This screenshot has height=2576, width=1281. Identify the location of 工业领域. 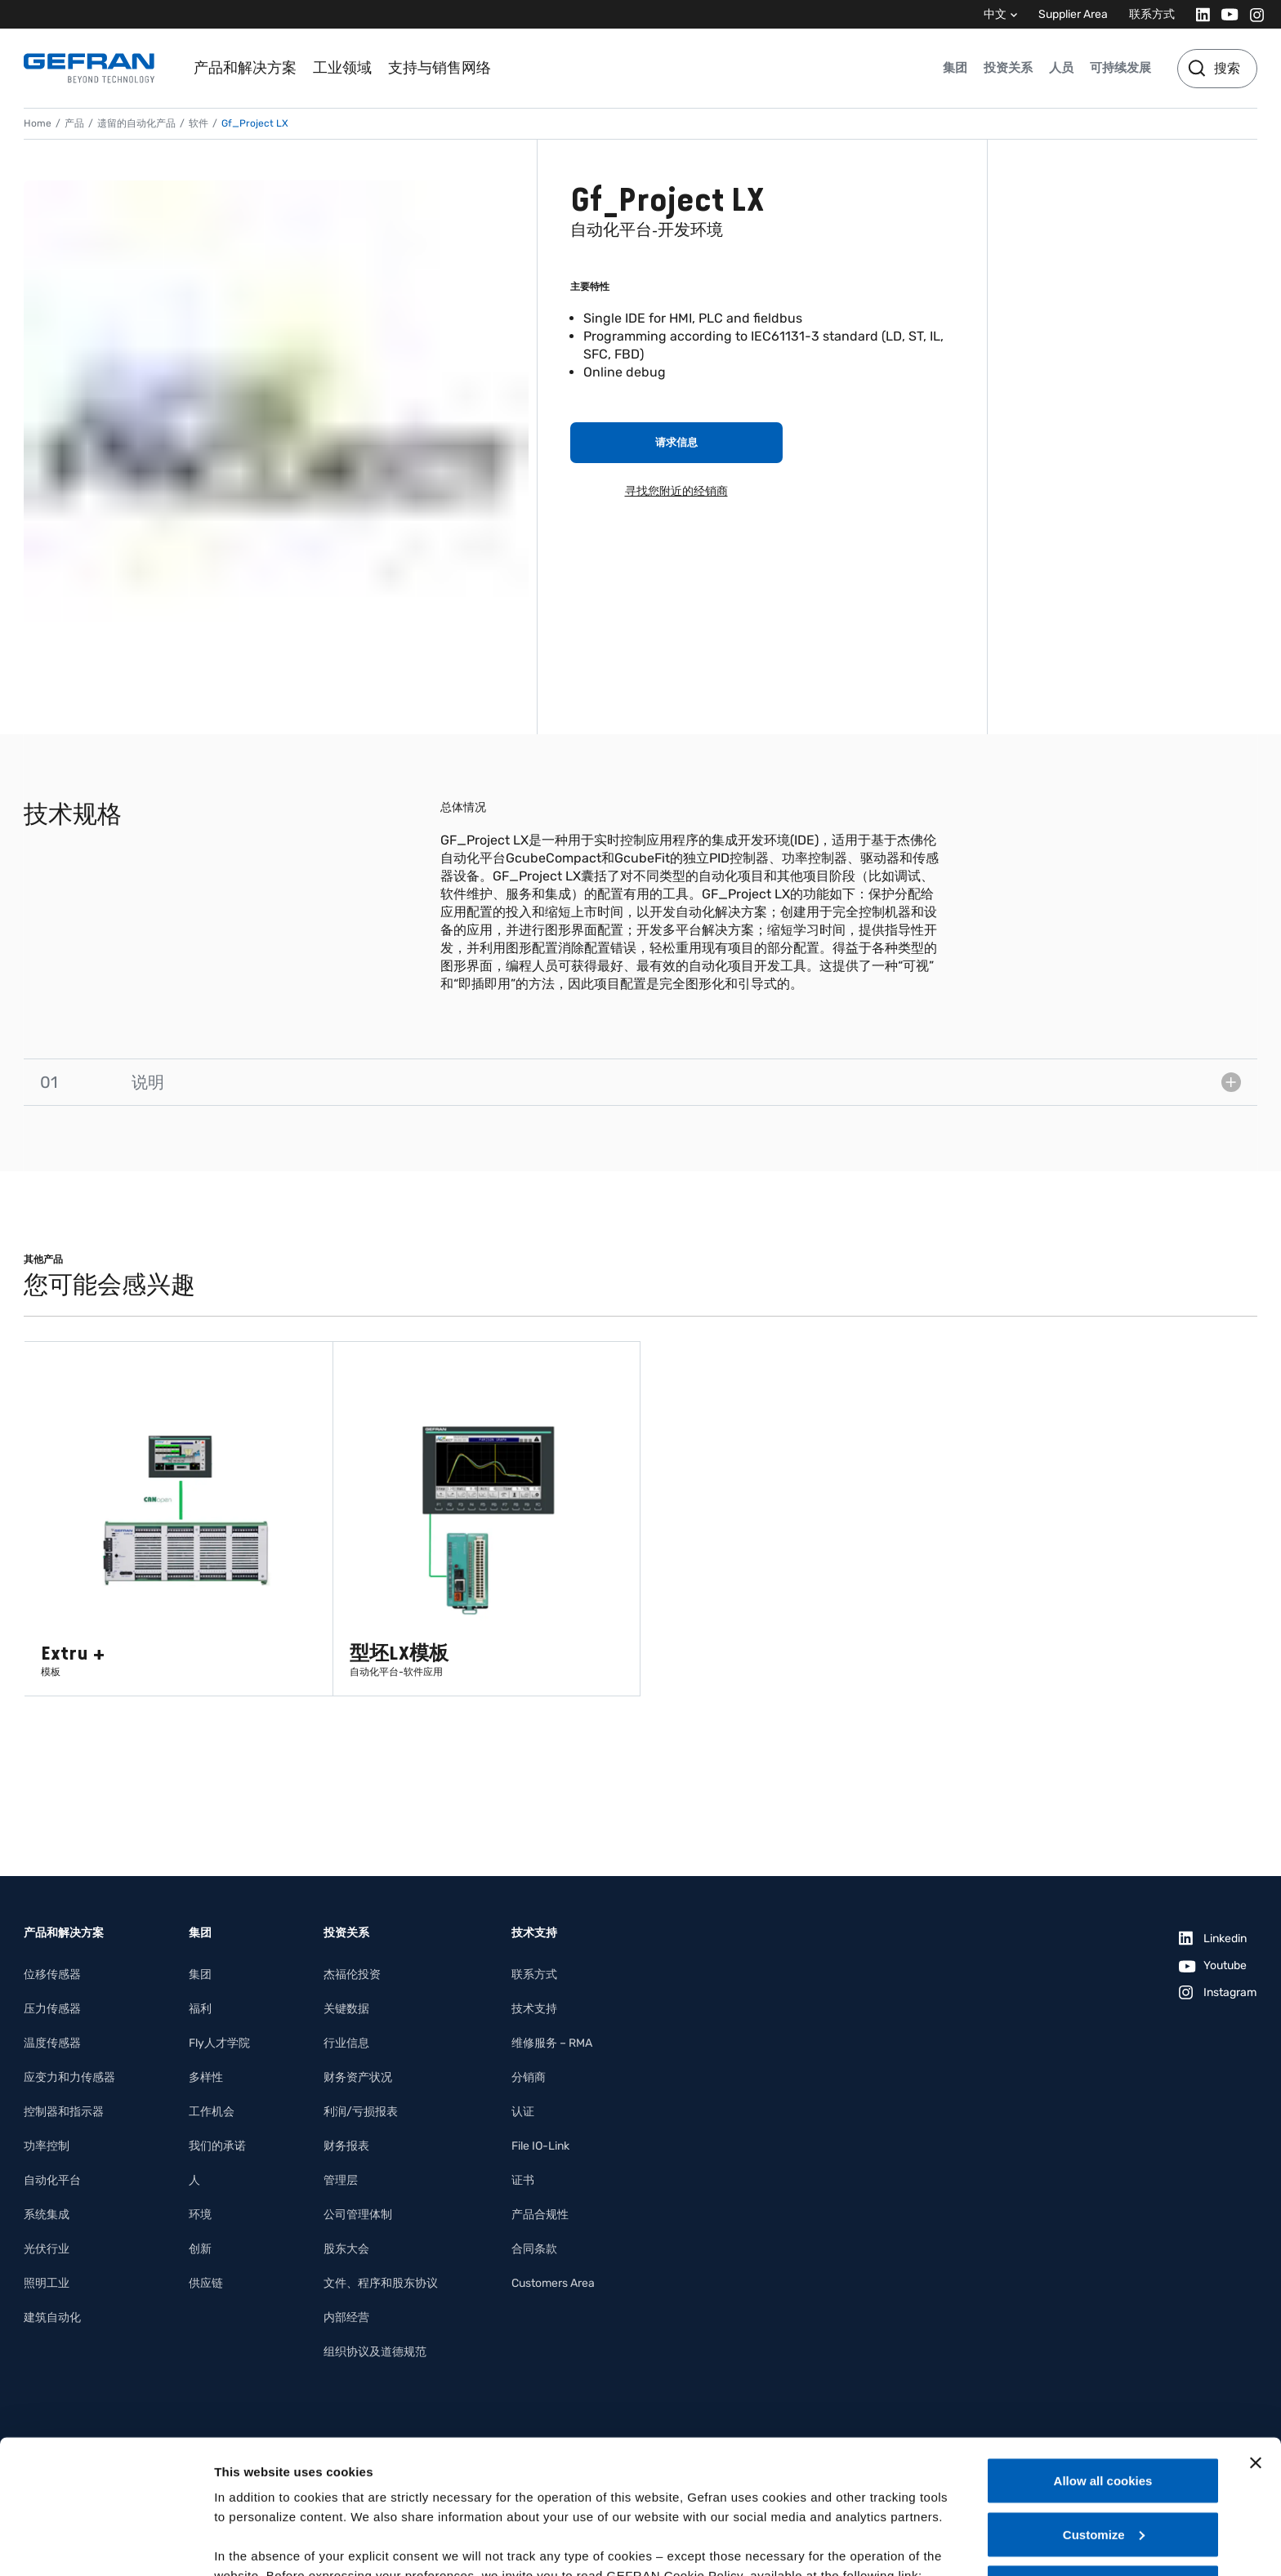
(342, 68).